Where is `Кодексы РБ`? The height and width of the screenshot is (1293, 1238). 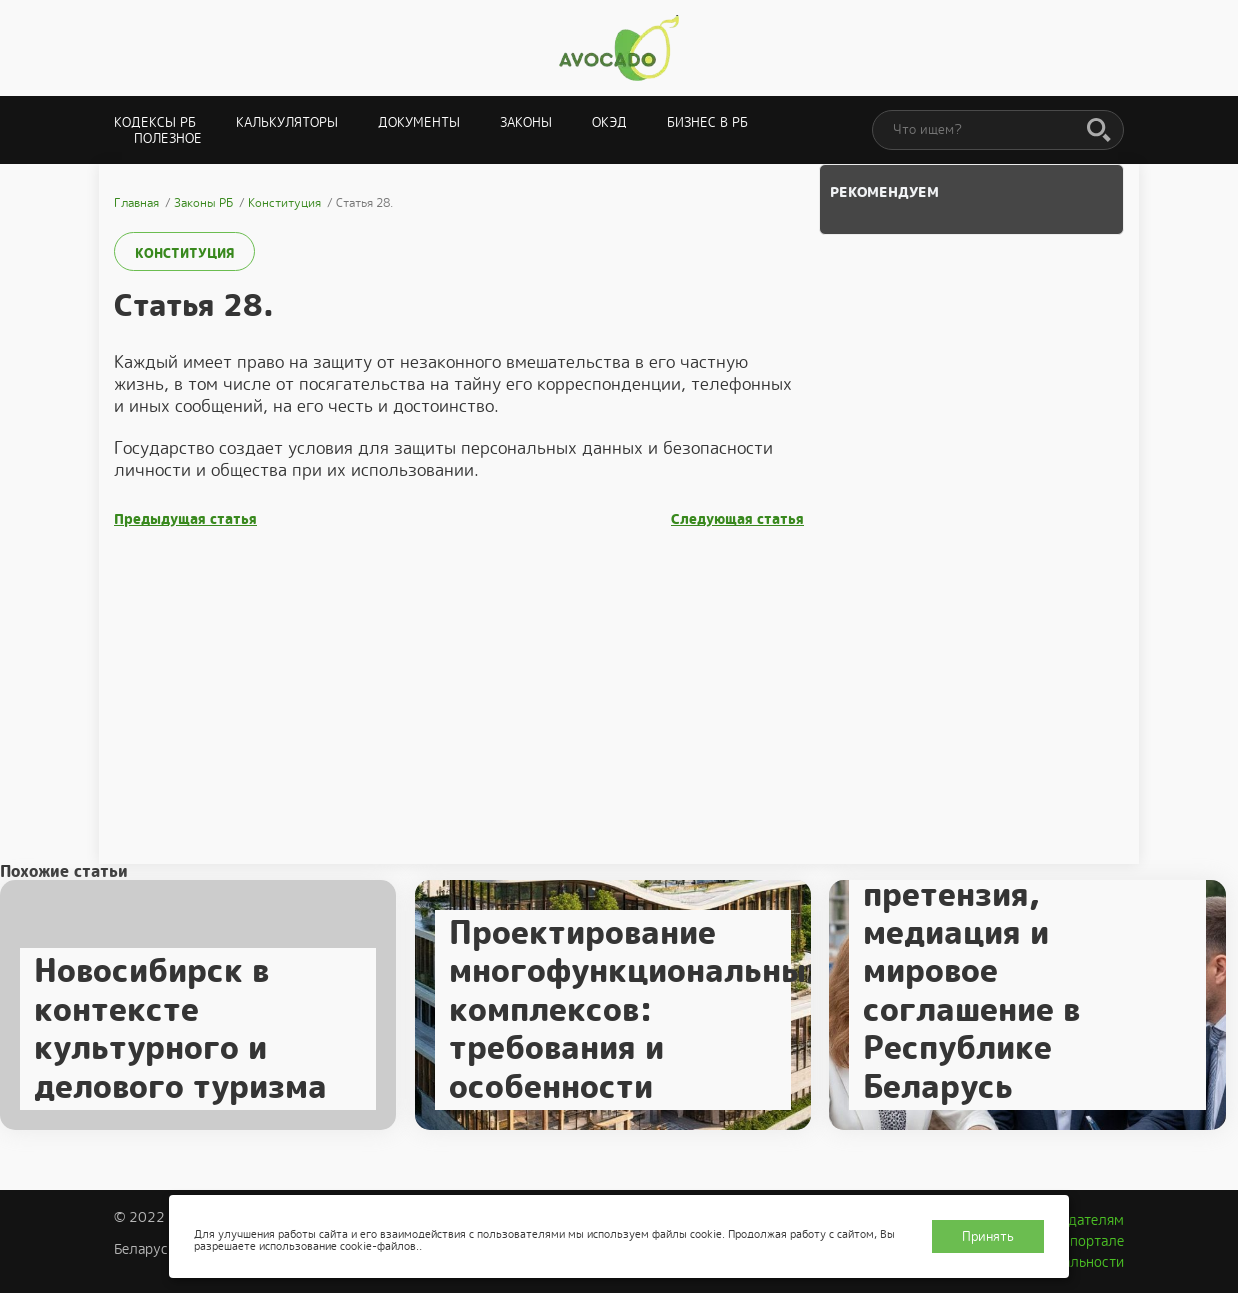 Кодексы РБ is located at coordinates (155, 122).